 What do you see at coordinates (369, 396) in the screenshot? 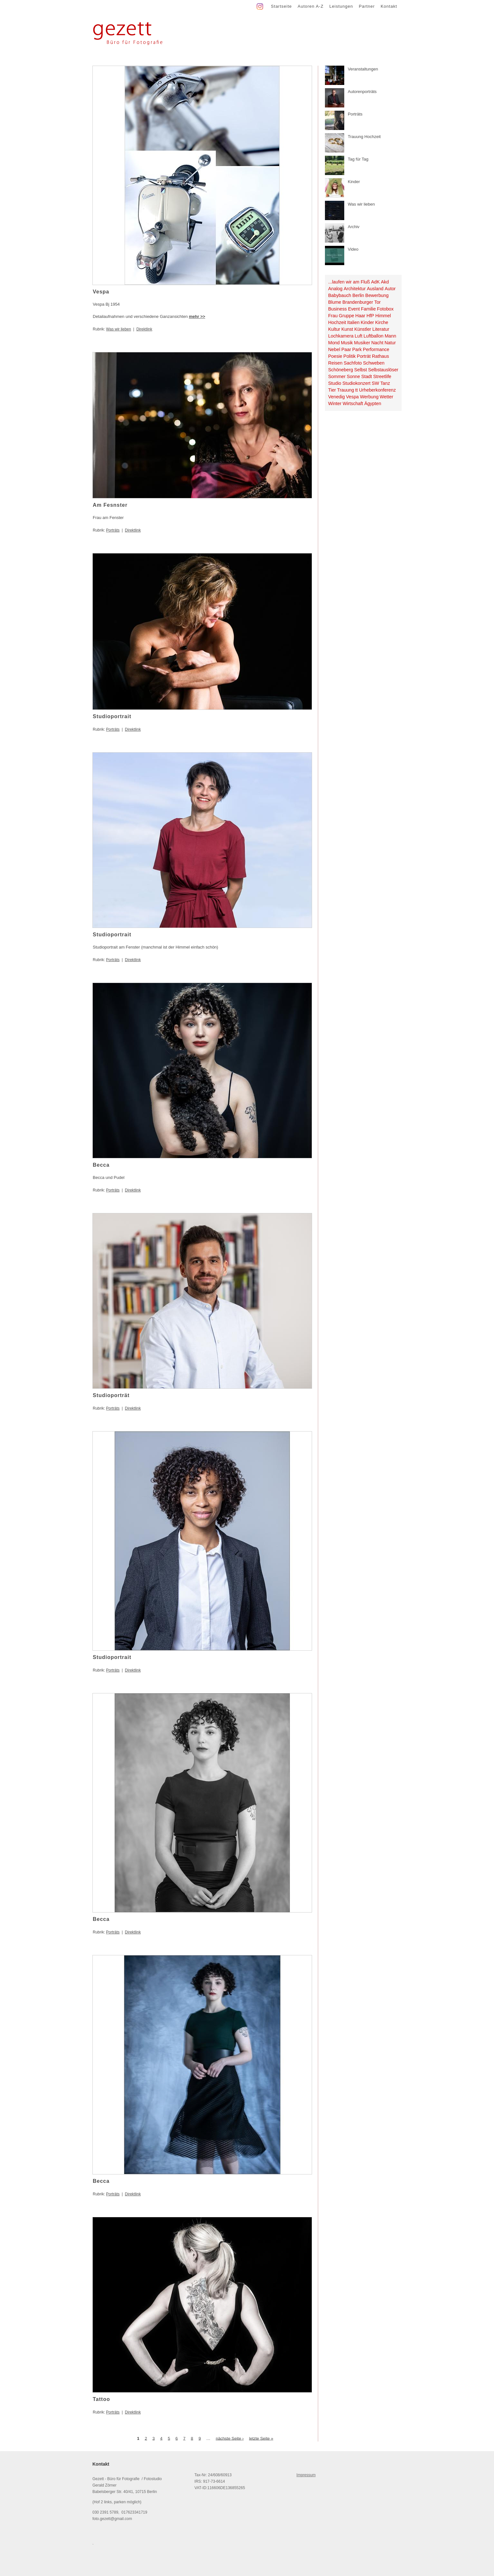
I see `Werbung` at bounding box center [369, 396].